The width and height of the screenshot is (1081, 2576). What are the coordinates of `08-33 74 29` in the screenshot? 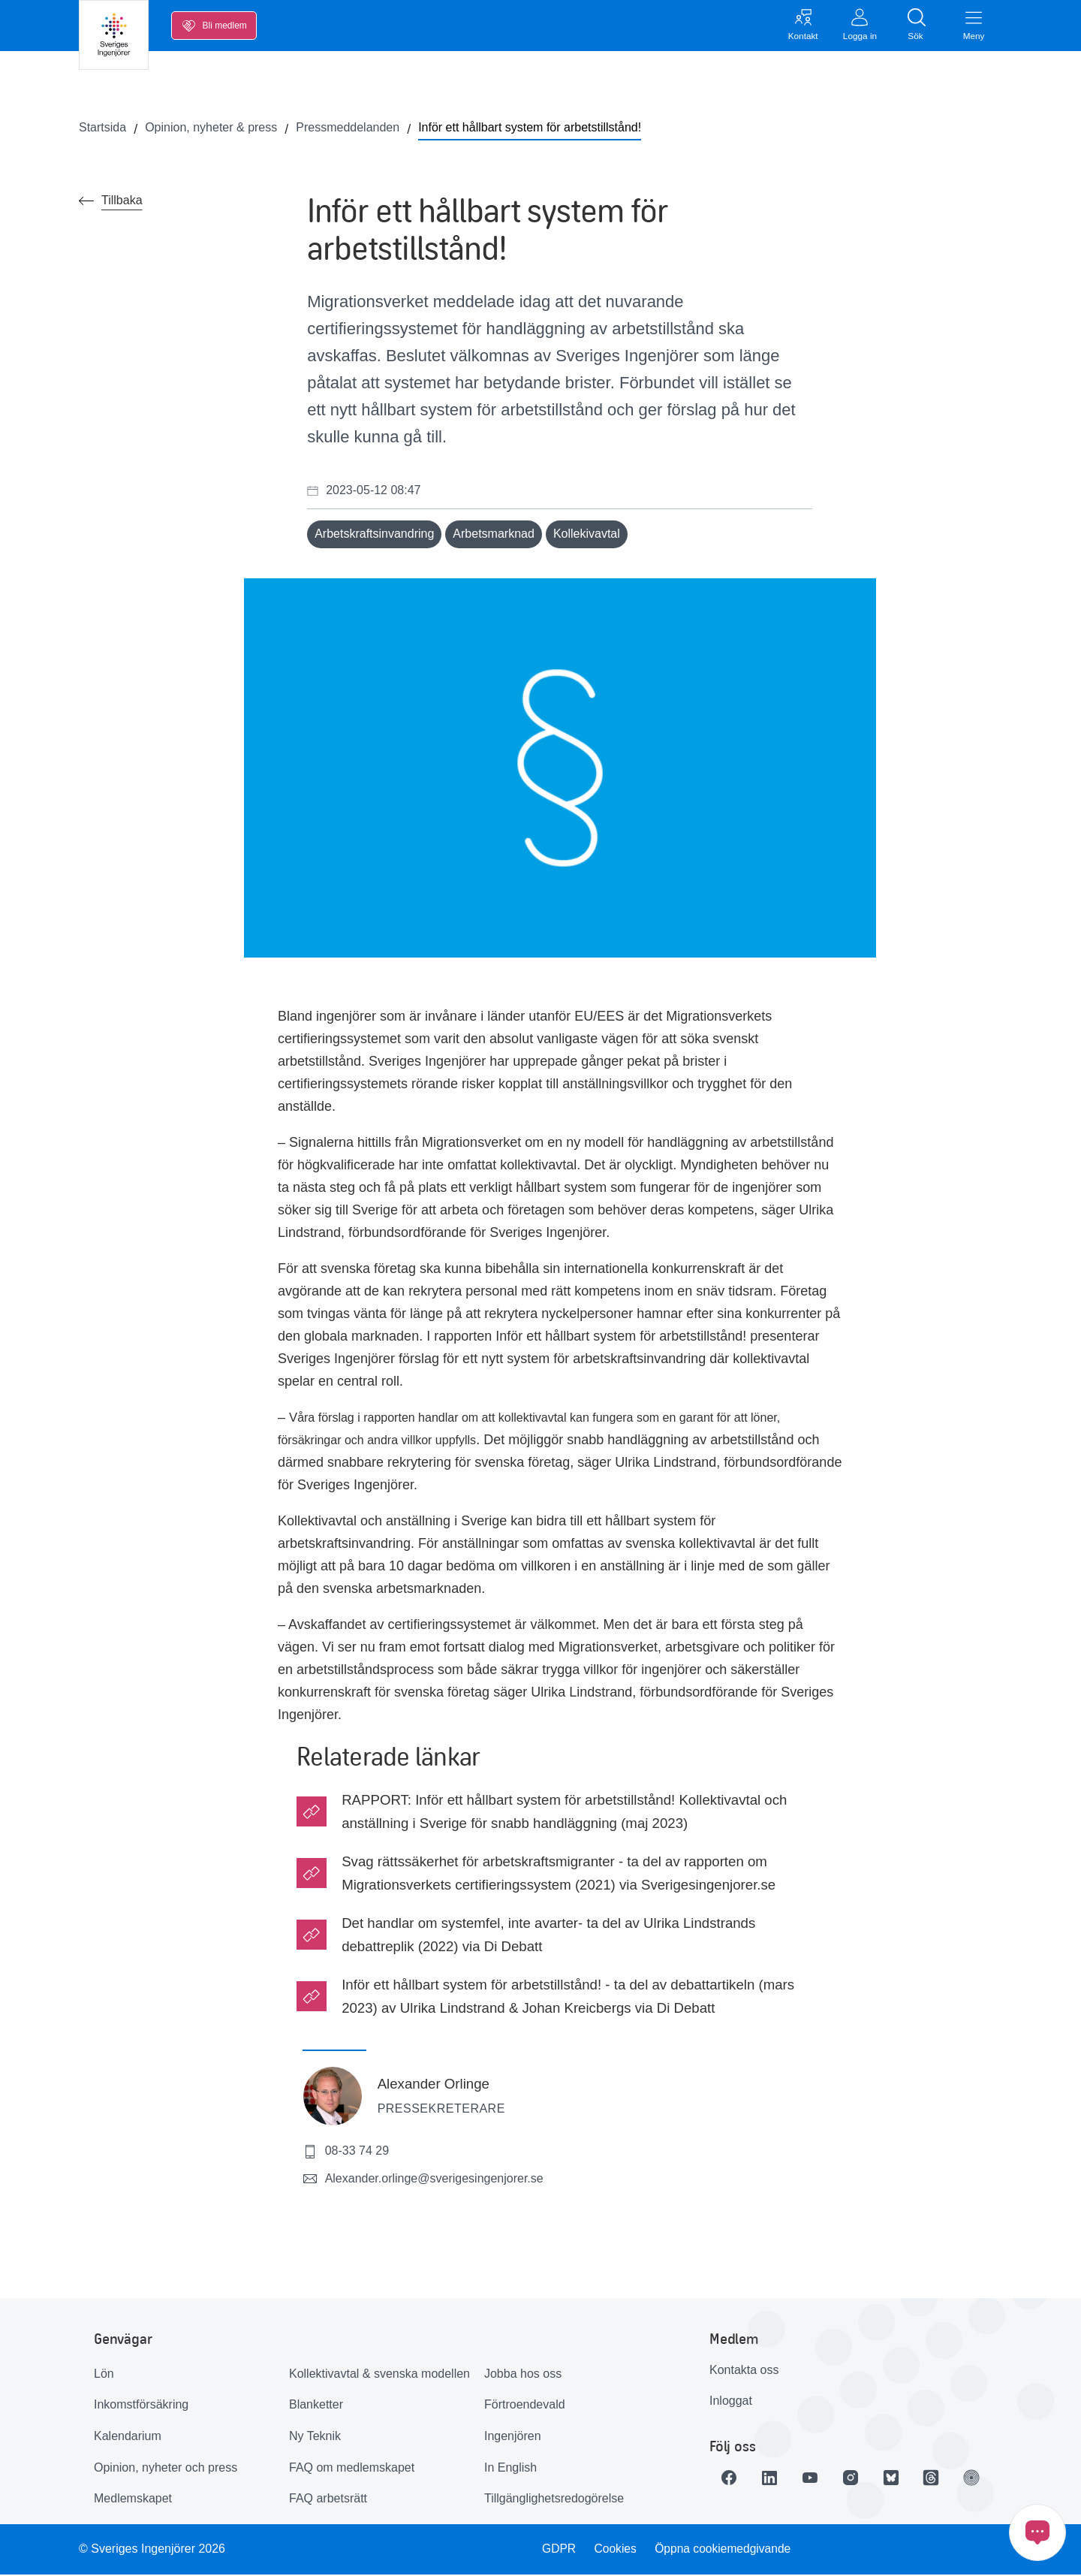 It's located at (346, 2153).